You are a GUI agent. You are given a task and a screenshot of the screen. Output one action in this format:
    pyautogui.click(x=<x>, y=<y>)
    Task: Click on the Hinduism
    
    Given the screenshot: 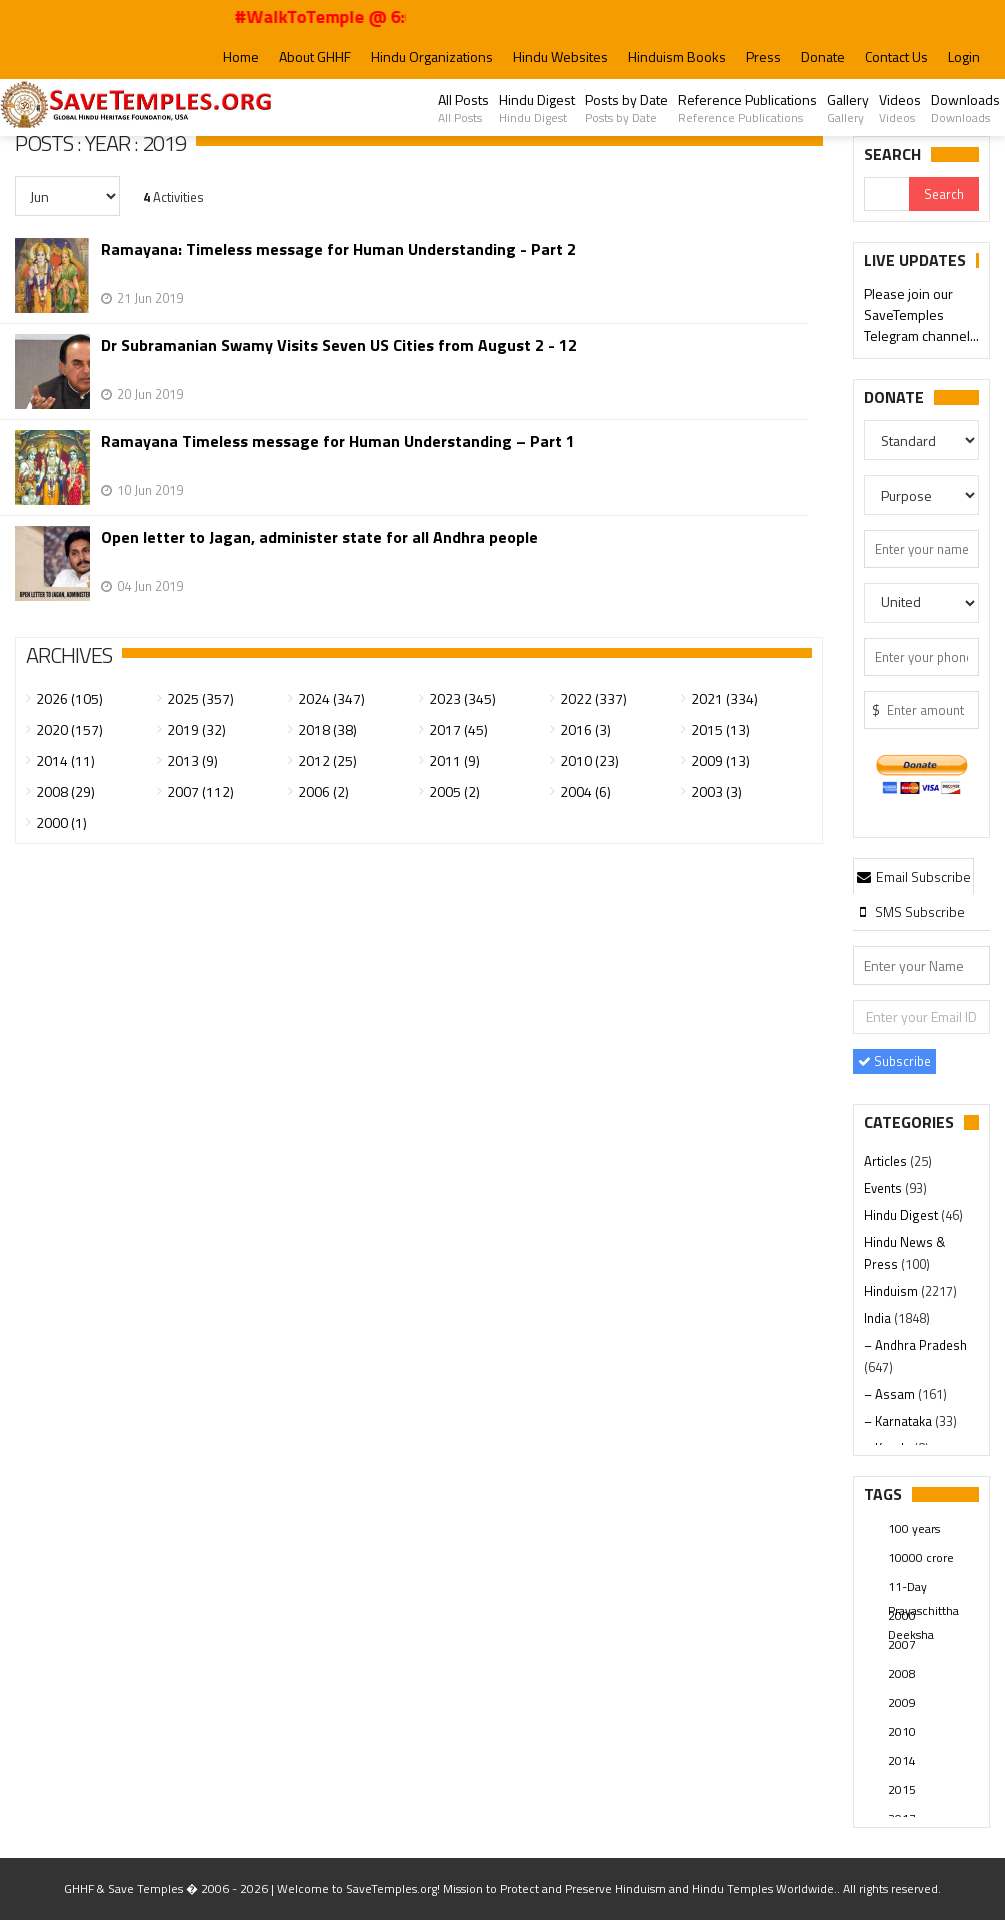 What is the action you would take?
    pyautogui.click(x=892, y=1291)
    